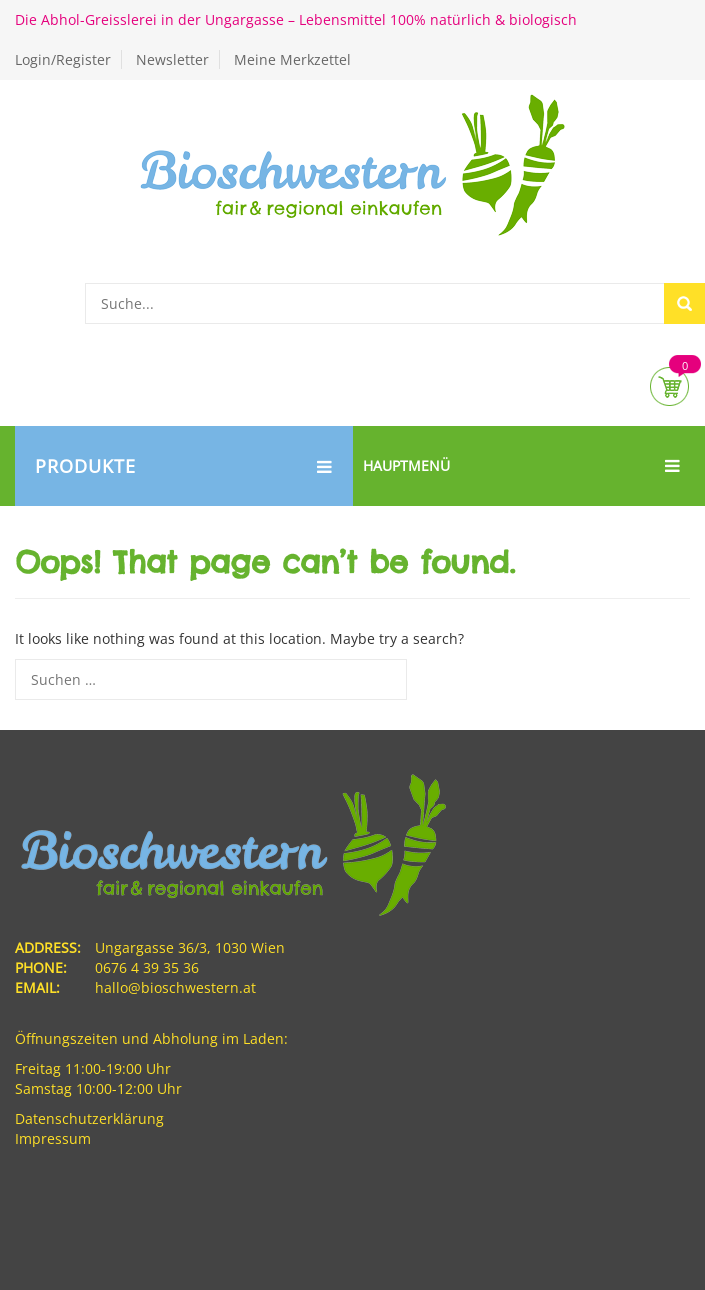 Image resolution: width=705 pixels, height=1290 pixels. I want to click on Hauptmenü, so click(522, 466).